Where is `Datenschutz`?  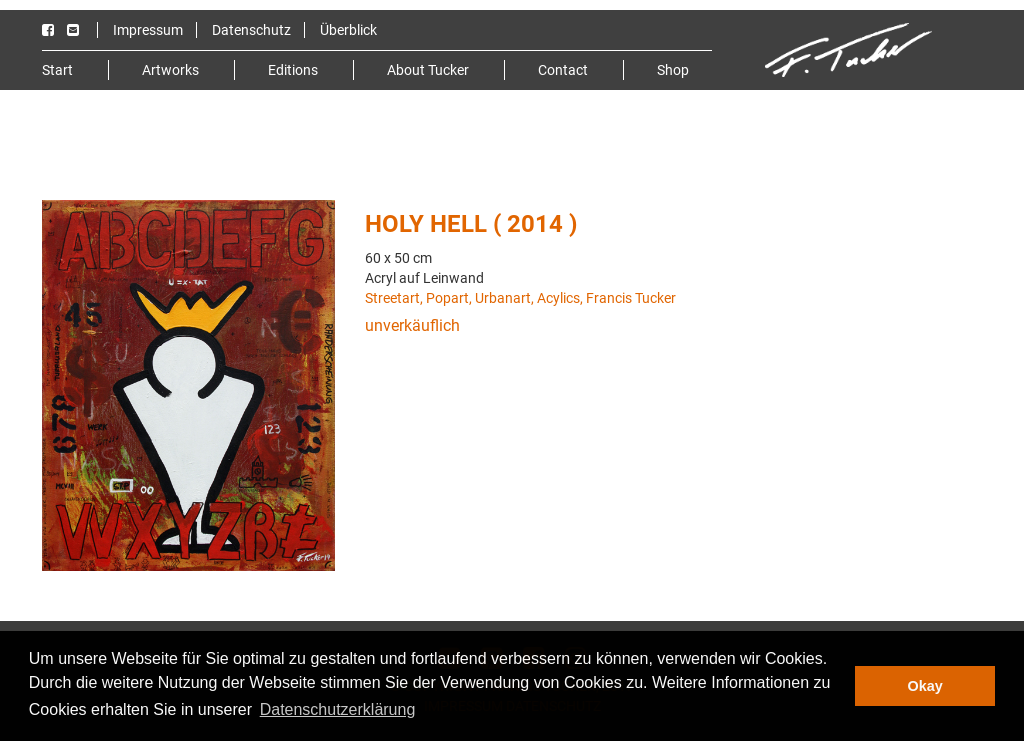 Datenschutz is located at coordinates (251, 30).